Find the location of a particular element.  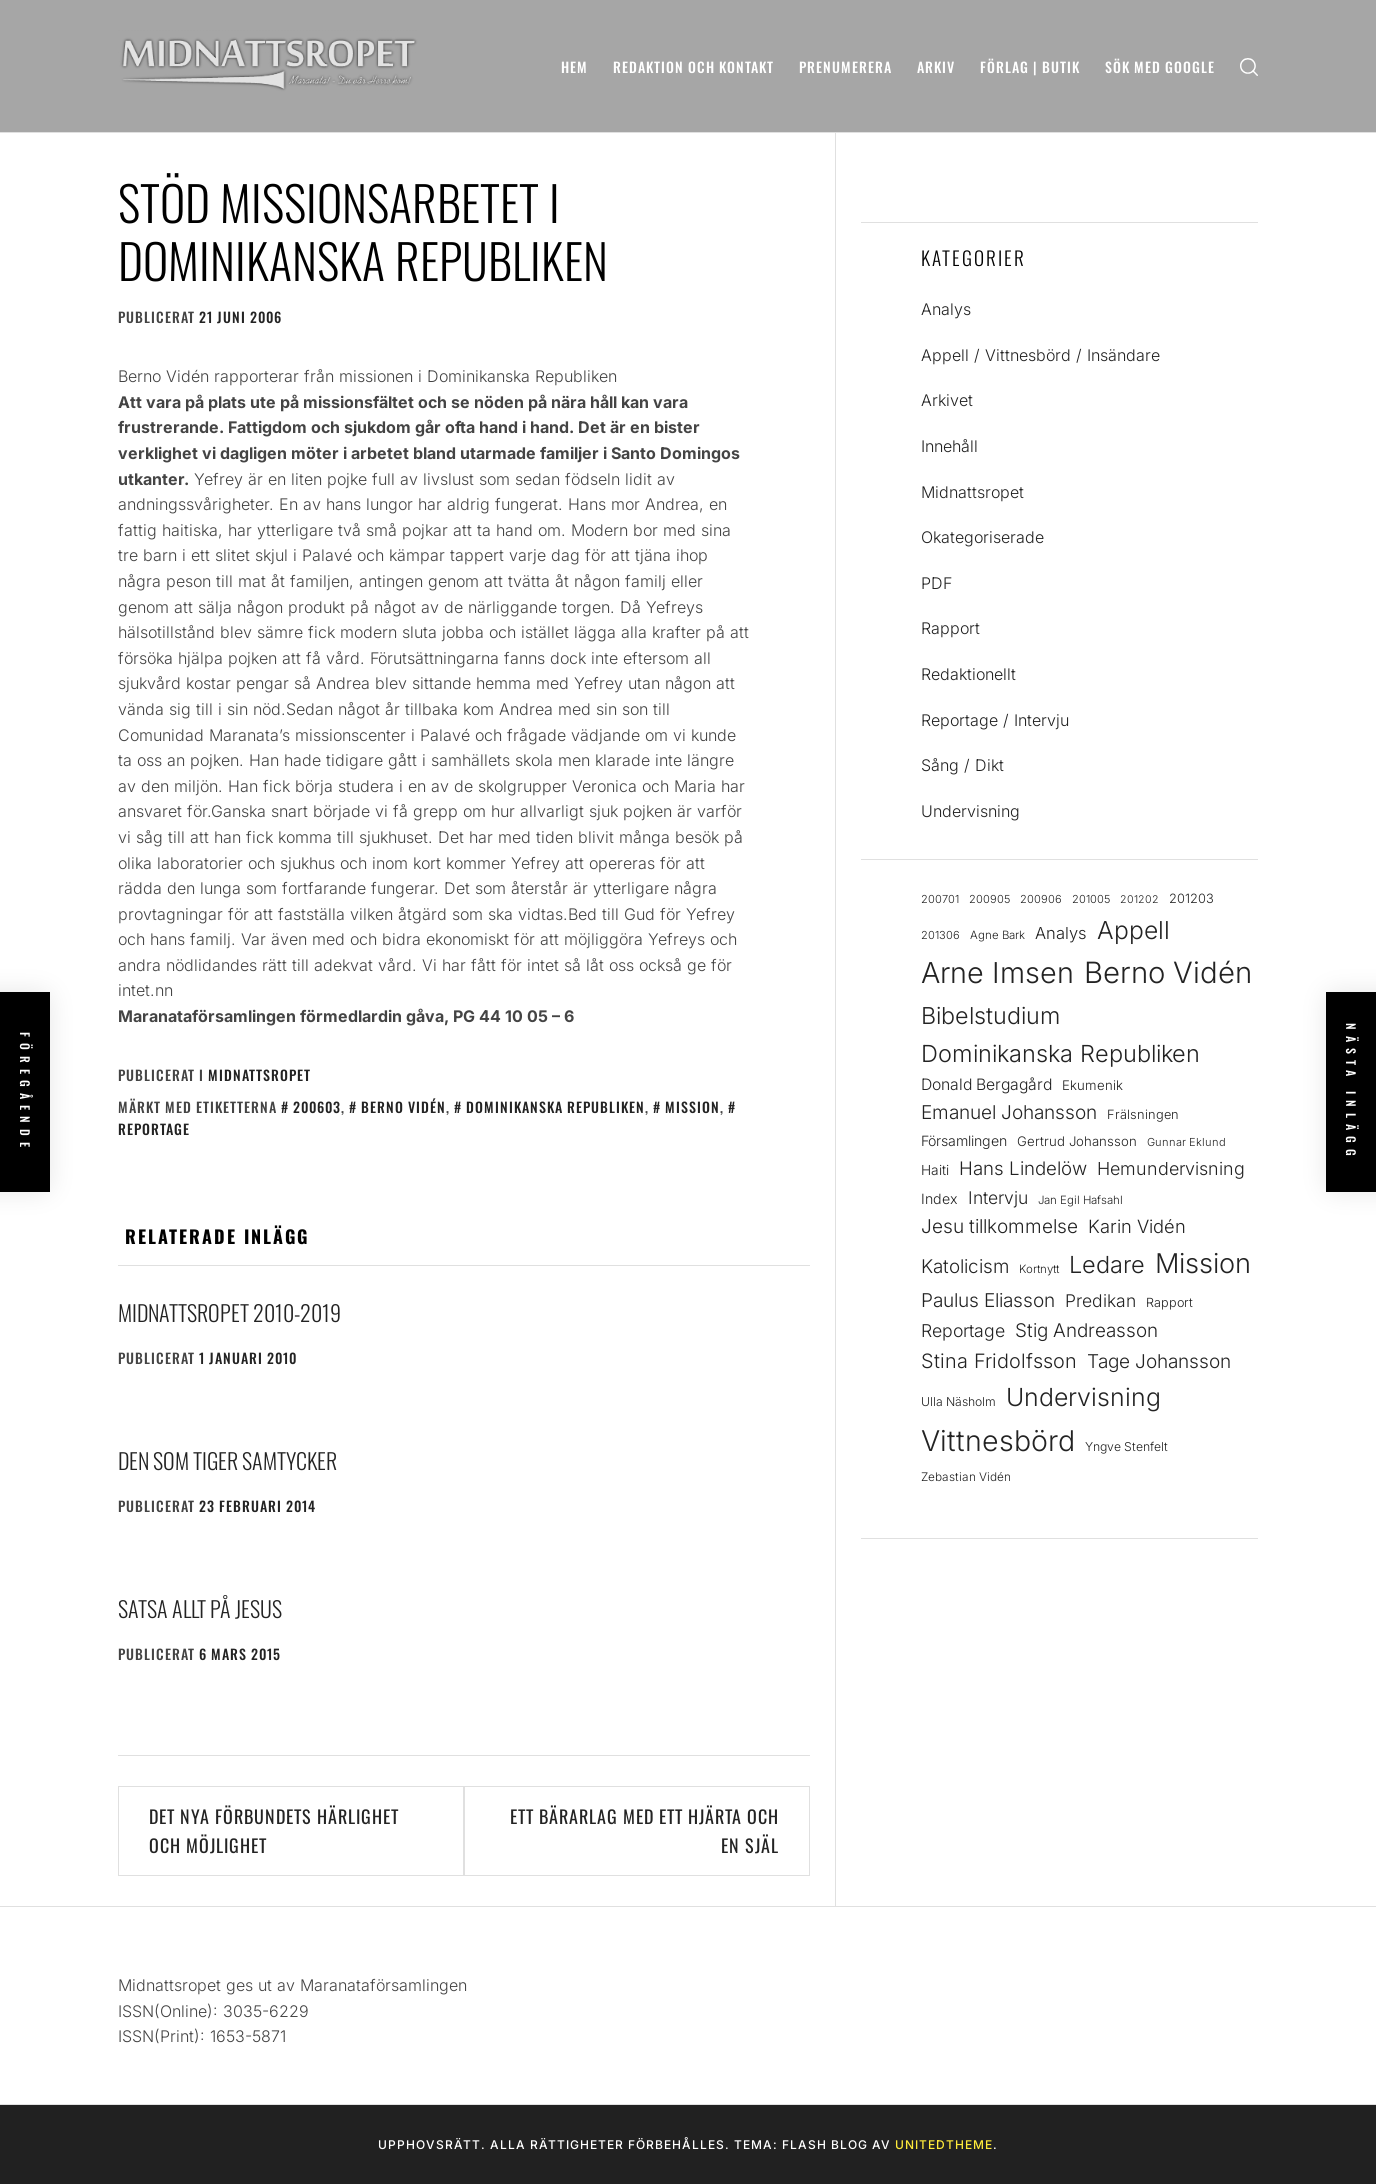

Frälsningen [Frälsningen (25 objekt)] is located at coordinates (1143, 1114).